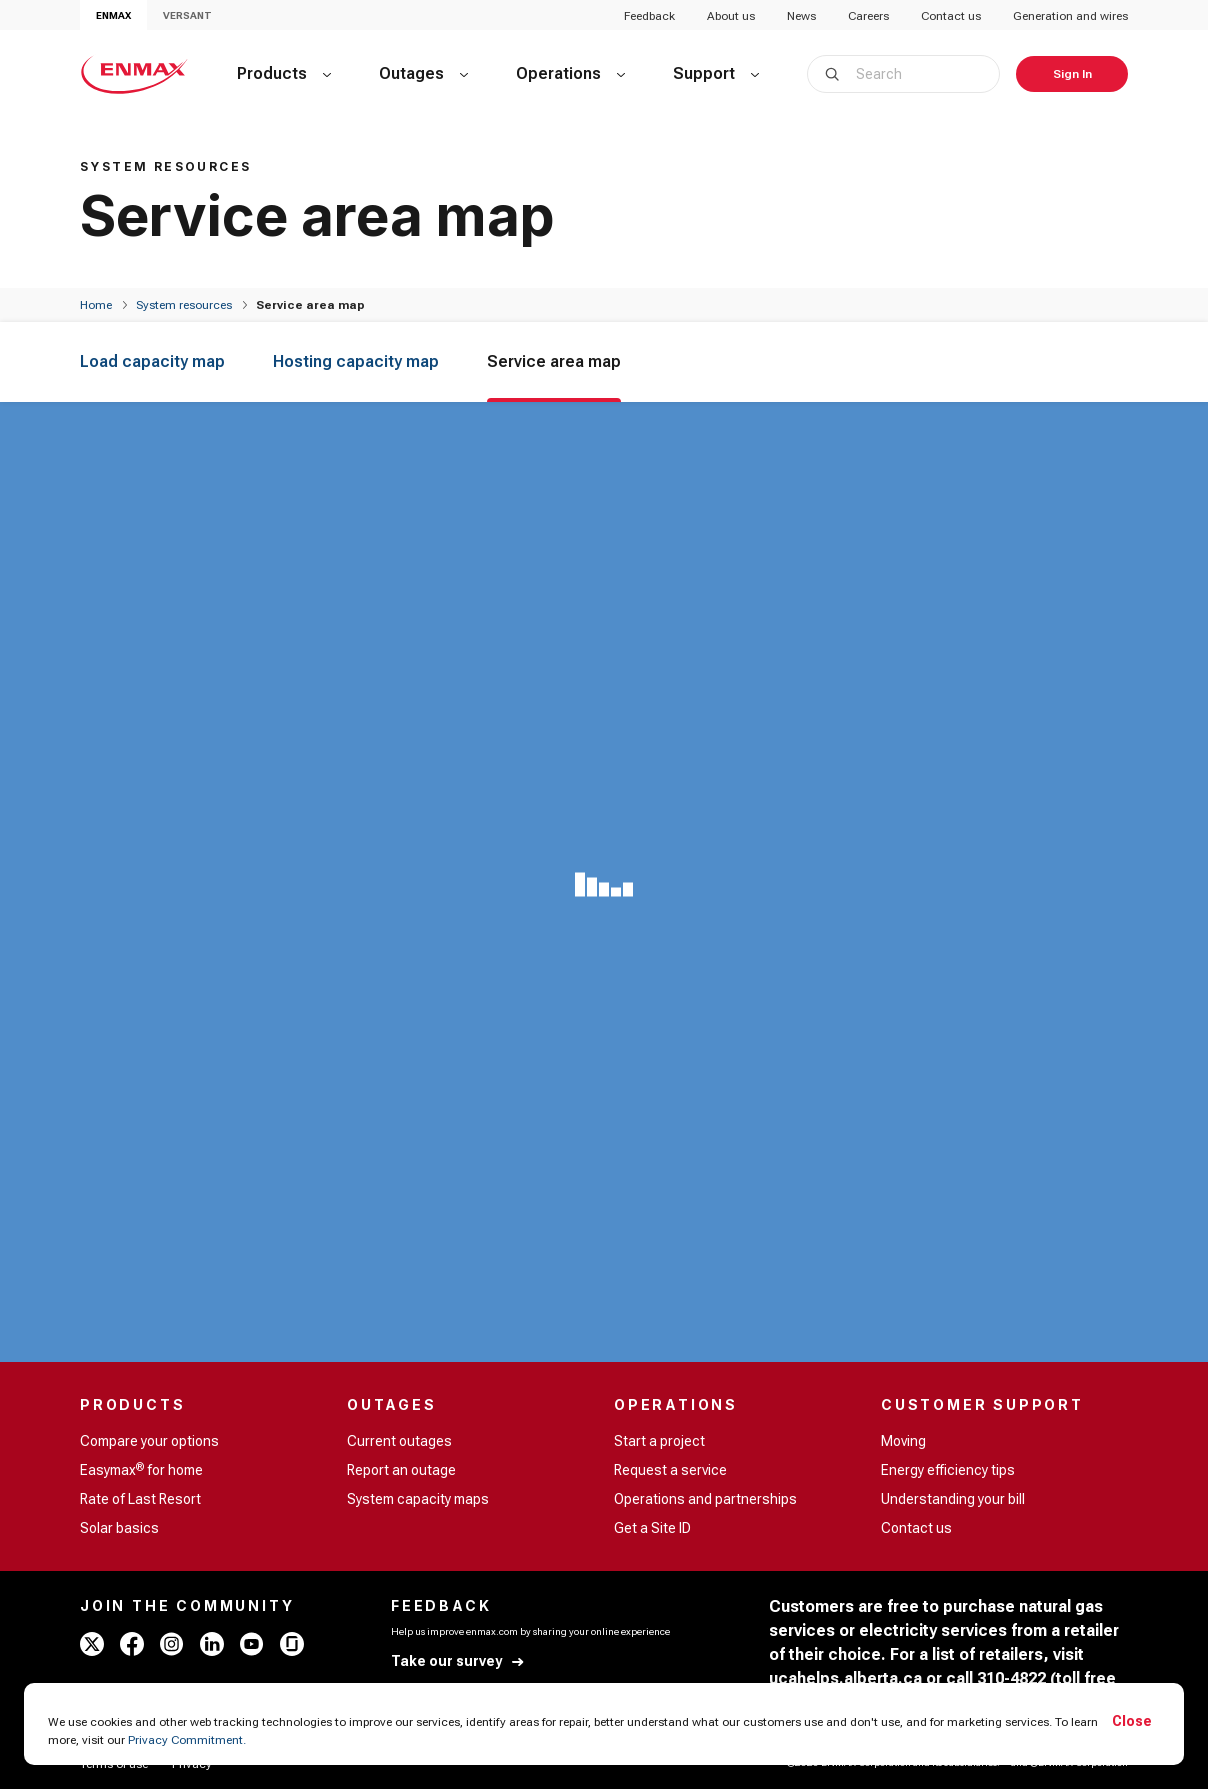 This screenshot has width=1208, height=1789. Describe the element at coordinates (659, 1441) in the screenshot. I see `Start a project` at that location.